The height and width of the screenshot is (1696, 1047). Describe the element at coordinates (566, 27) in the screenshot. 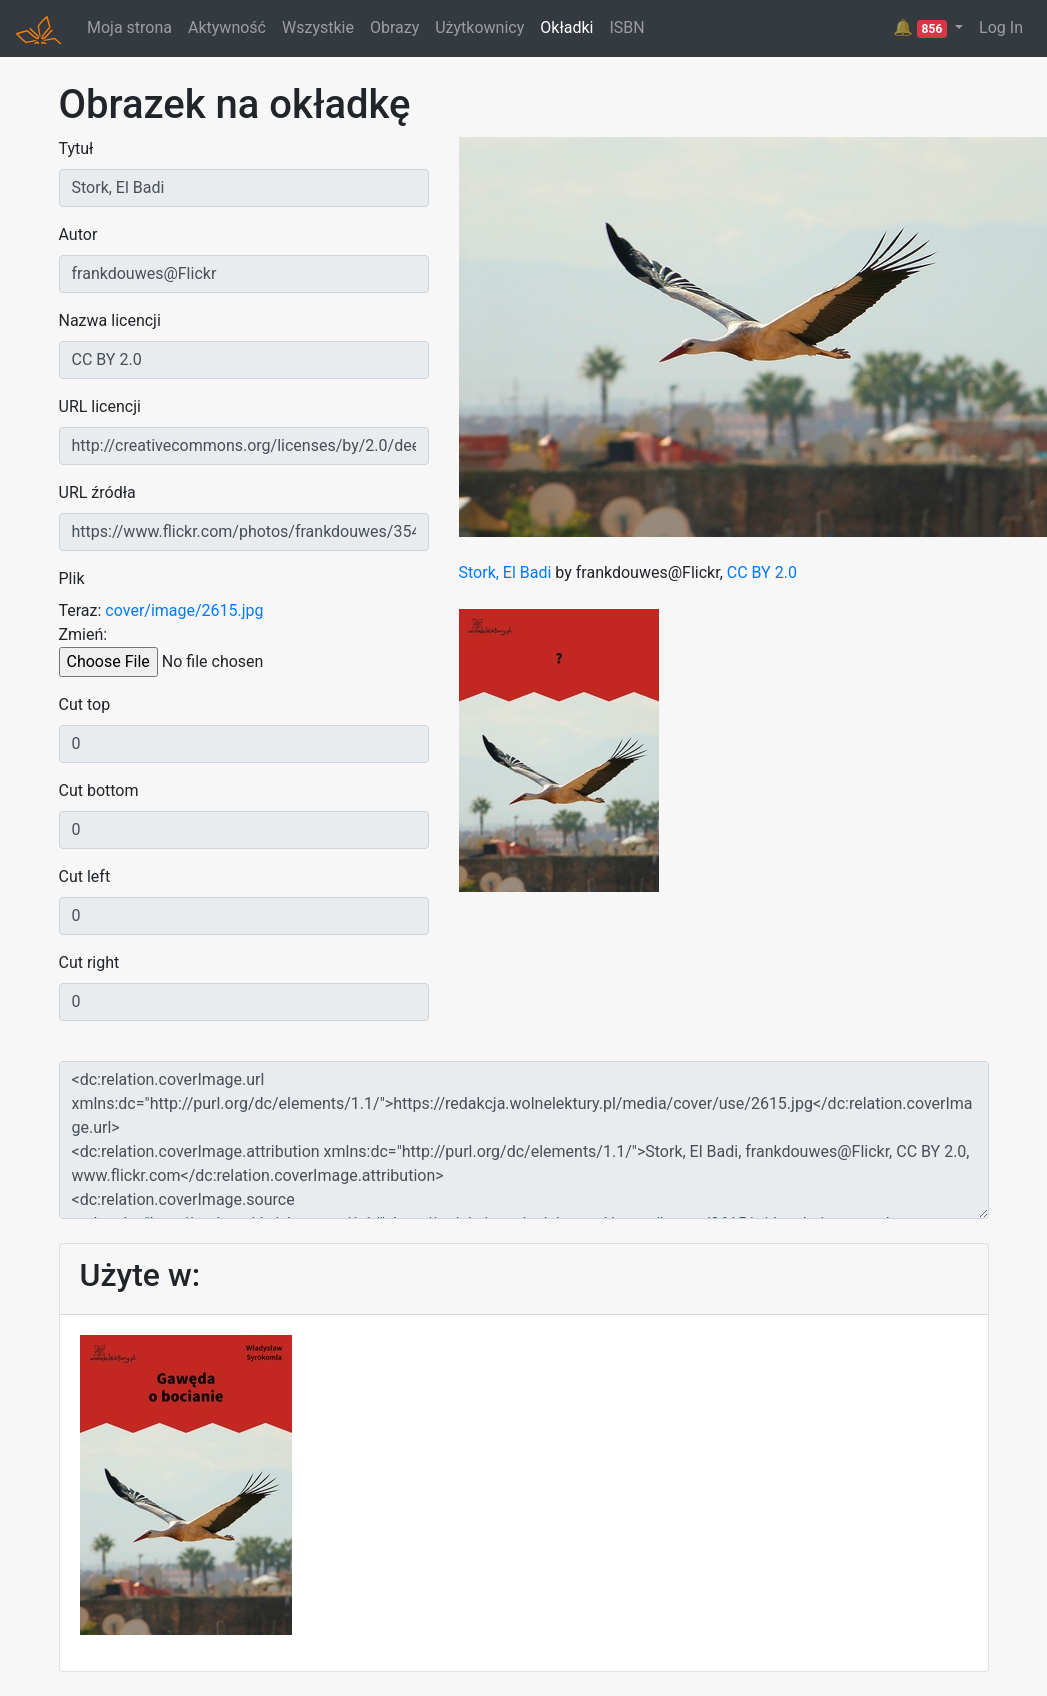

I see `Okładki` at that location.